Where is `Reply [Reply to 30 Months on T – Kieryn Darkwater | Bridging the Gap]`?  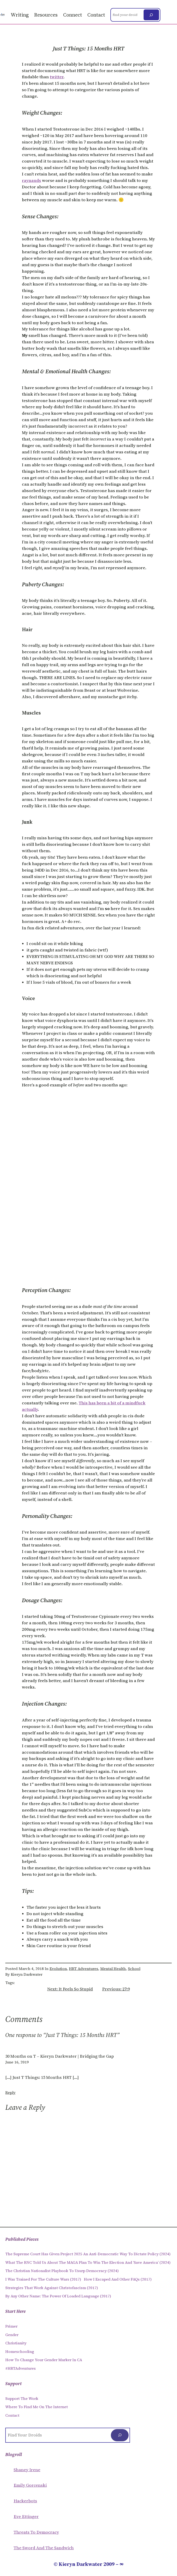 Reply [Reply to 30 Months on T – Kieryn Darkwater | Bridging the Gap] is located at coordinates (10, 2092).